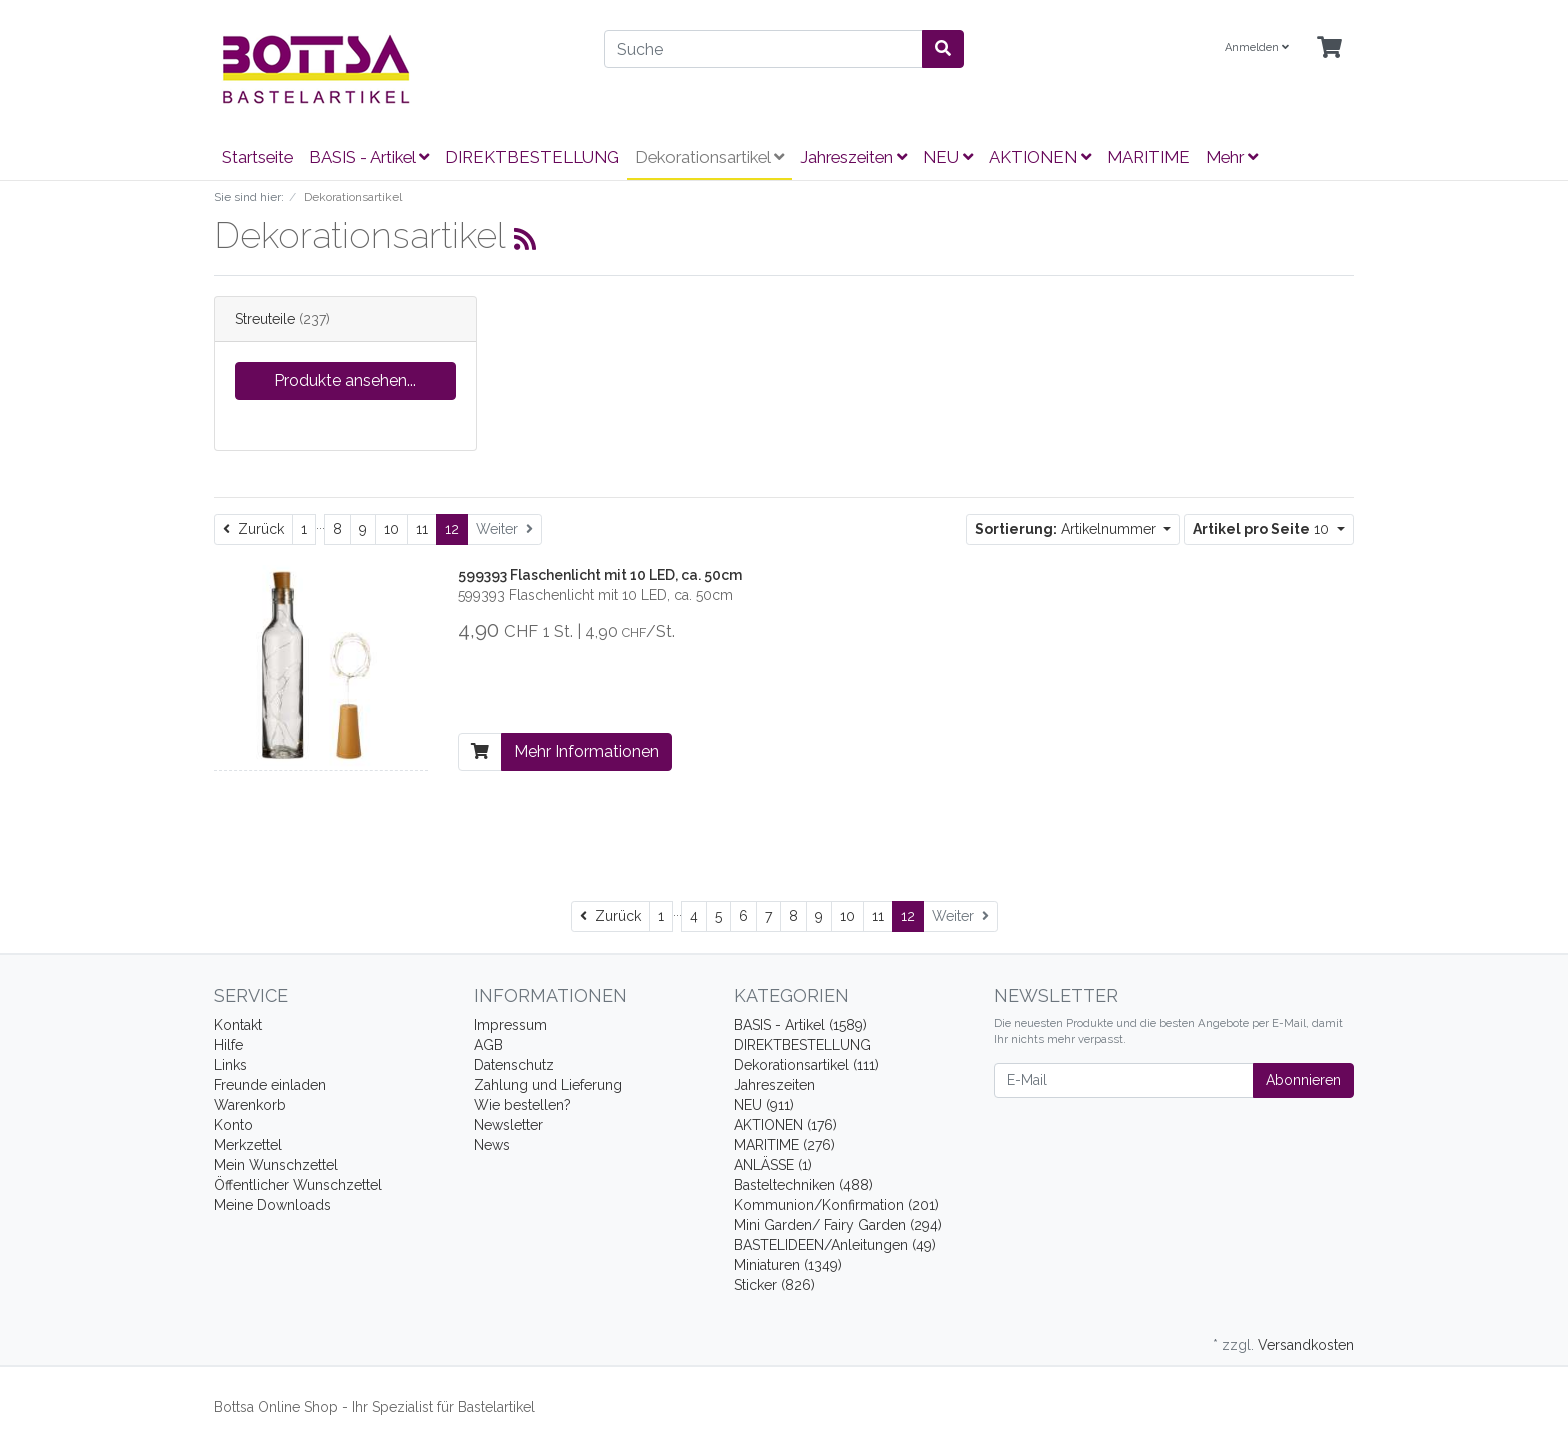 This screenshot has width=1568, height=1447. Describe the element at coordinates (806, 1065) in the screenshot. I see `Dekorationsartikel (111)` at that location.